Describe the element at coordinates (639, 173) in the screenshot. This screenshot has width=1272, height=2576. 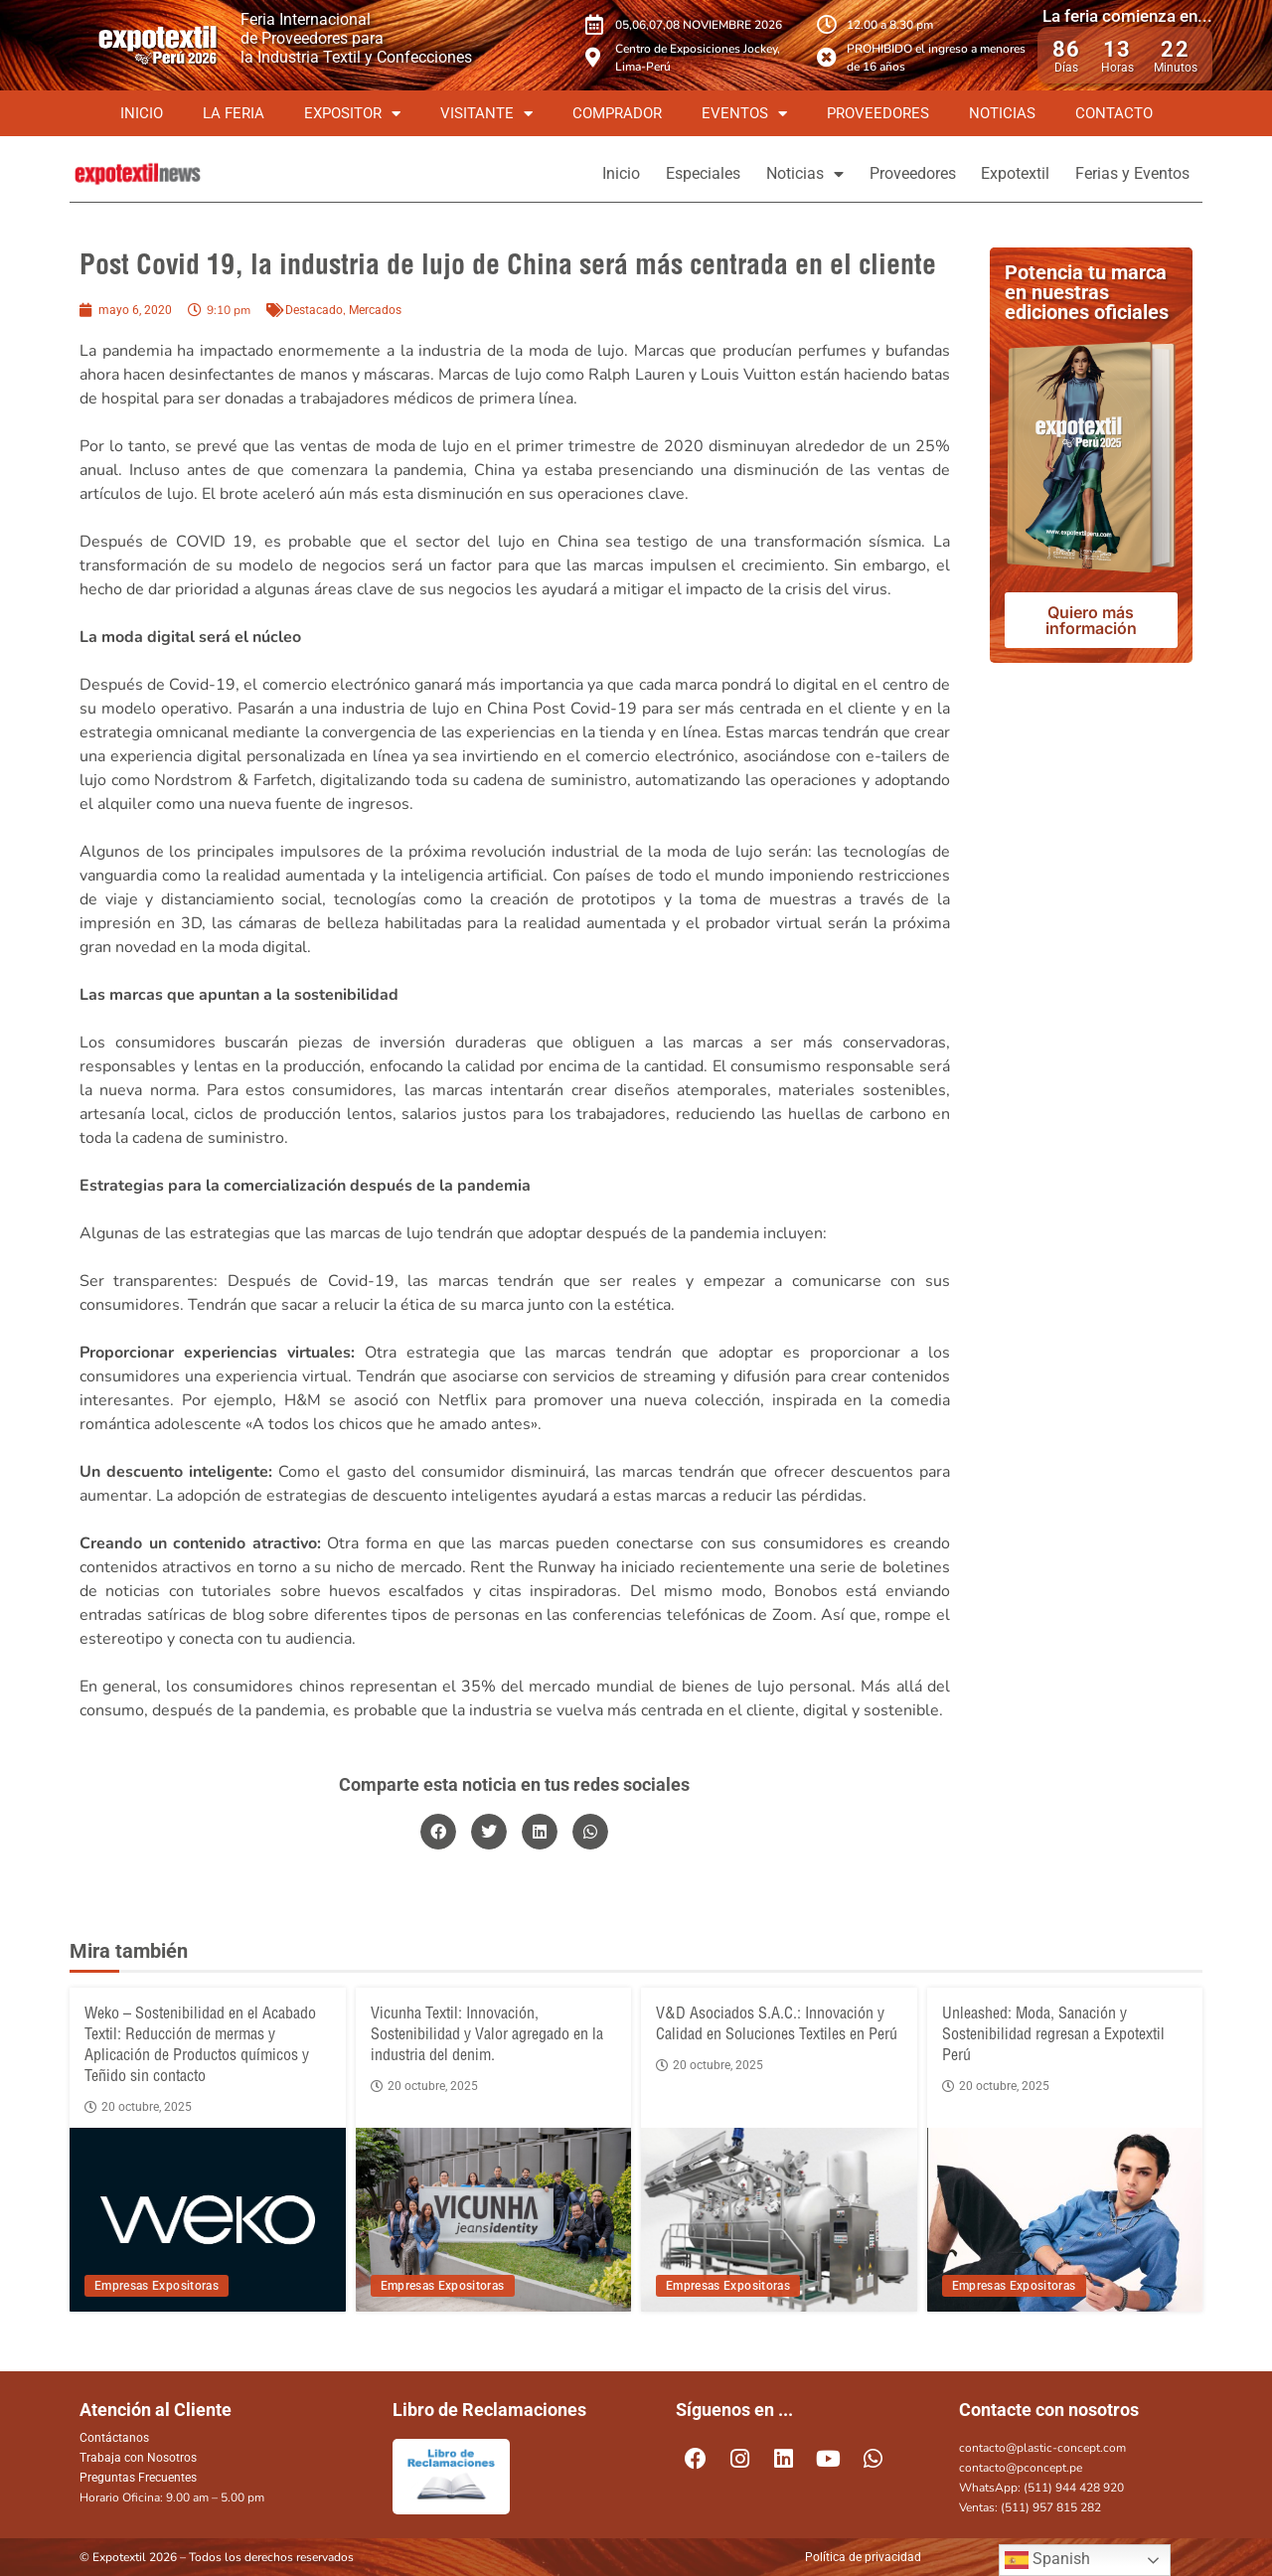
I see `Especiales` at that location.